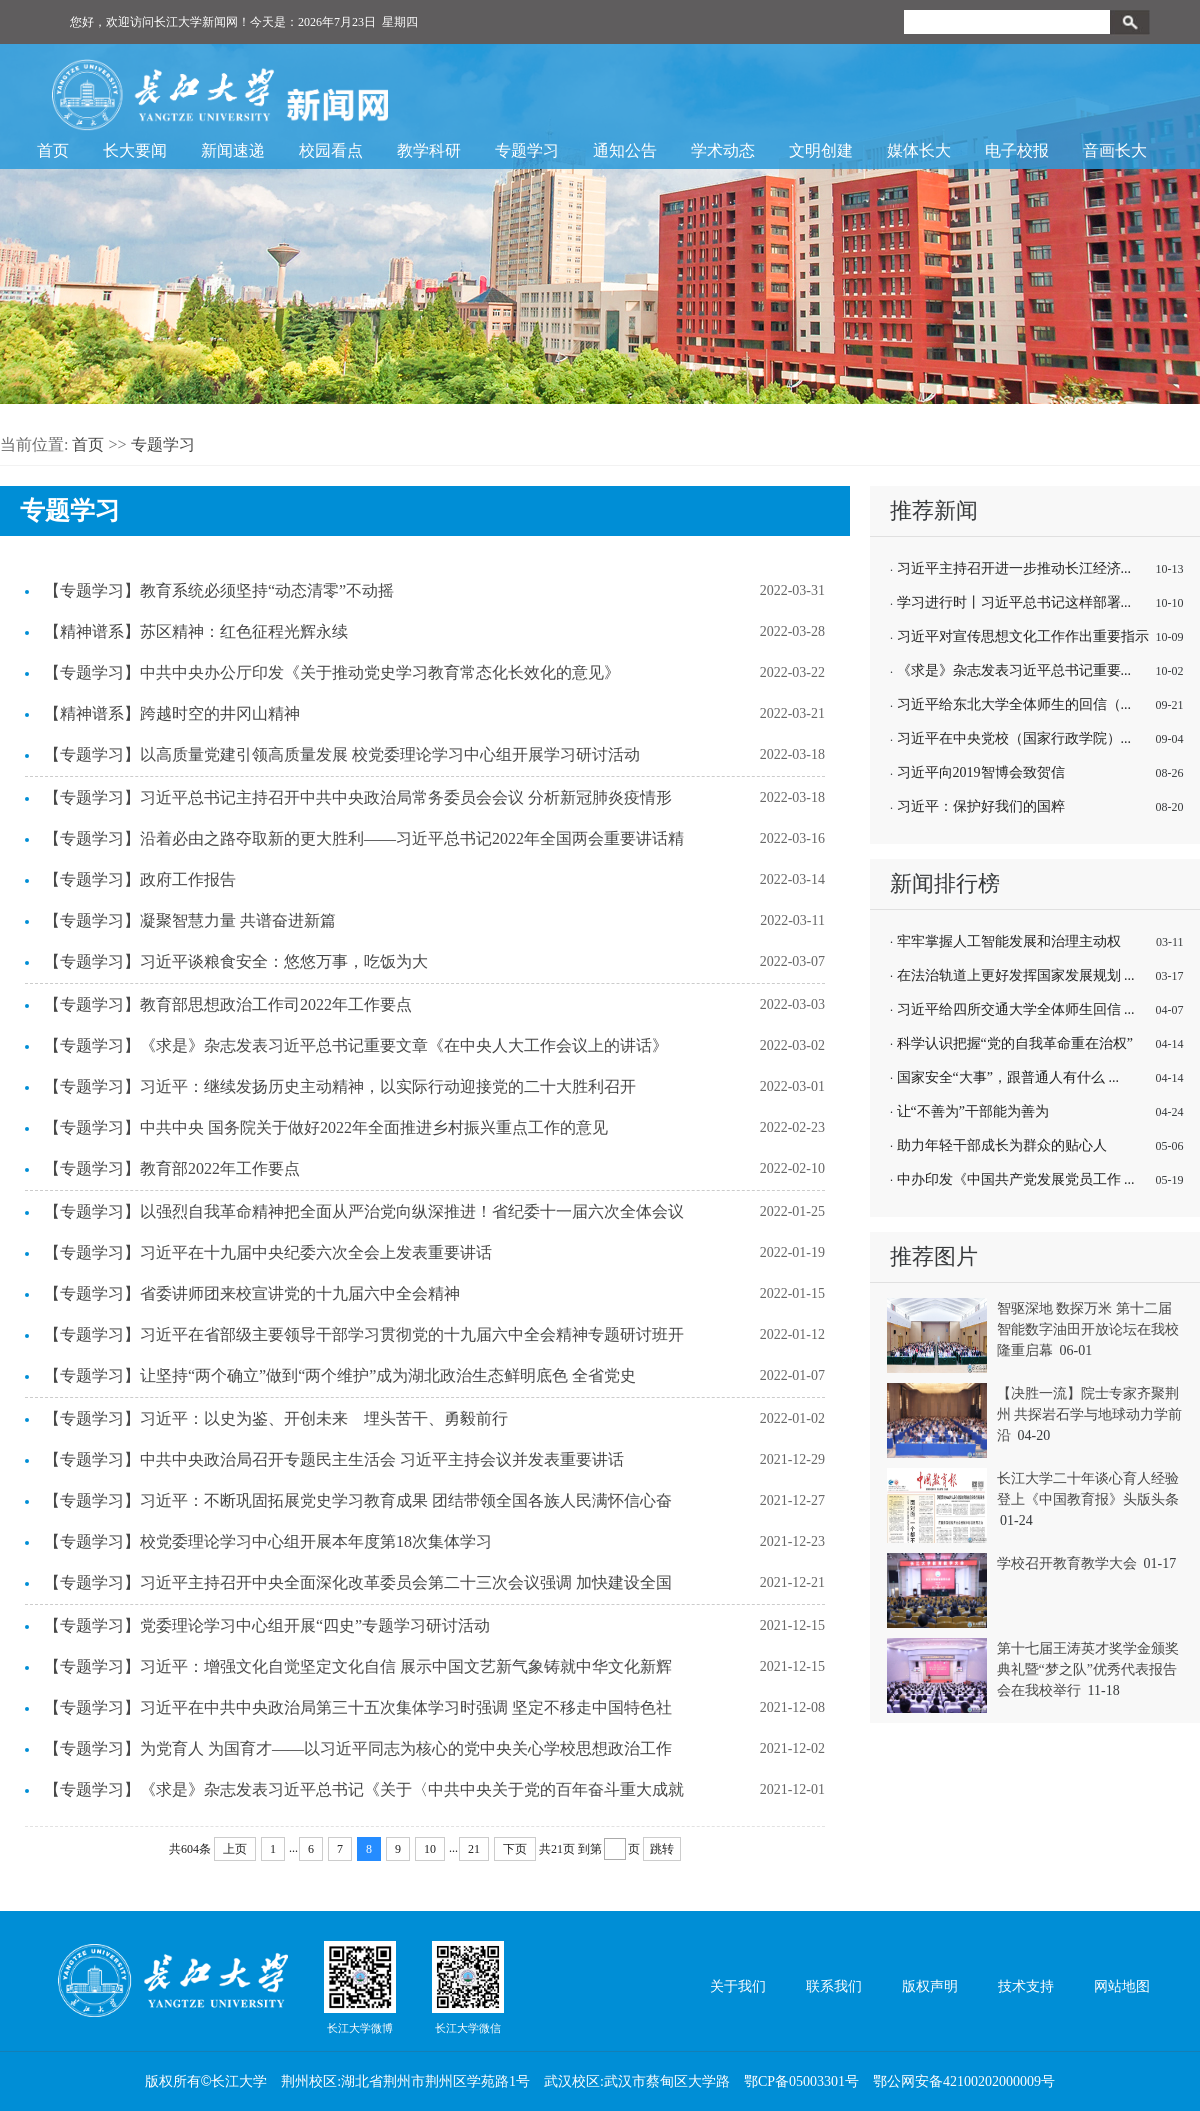 The width and height of the screenshot is (1200, 2111). Describe the element at coordinates (53, 150) in the screenshot. I see `首页` at that location.